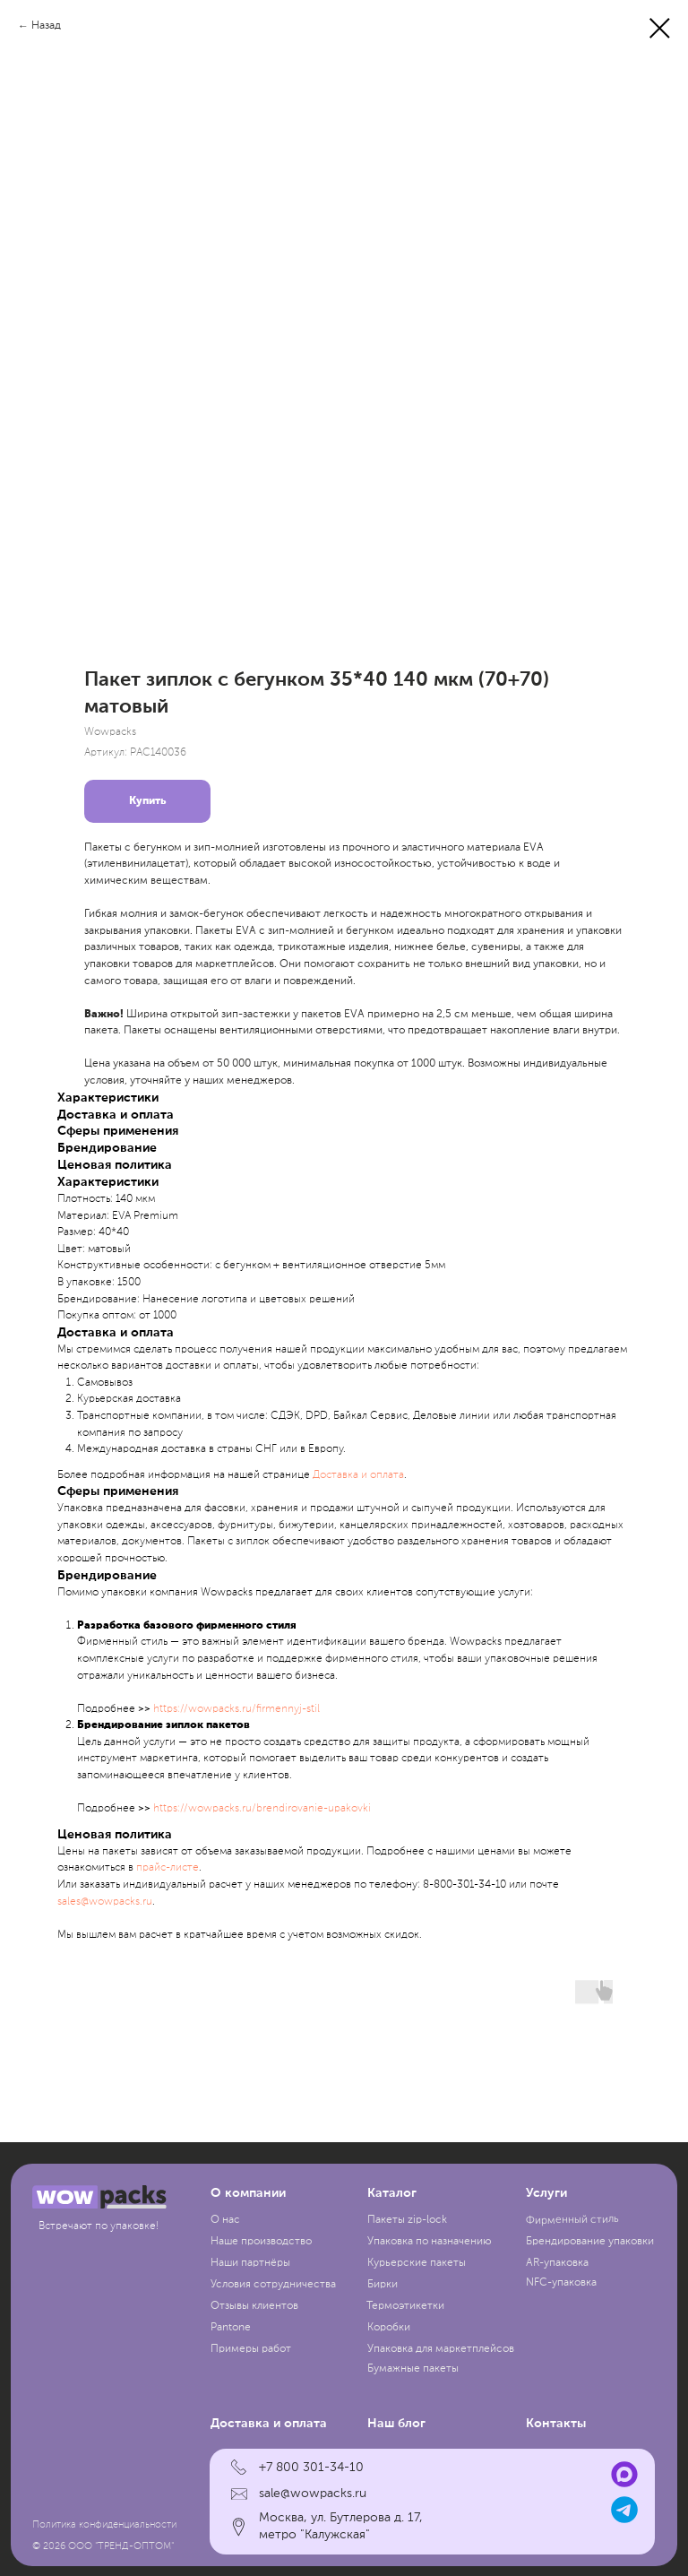 This screenshot has width=688, height=2576. I want to click on sale@wowpacks.ru, so click(312, 2493).